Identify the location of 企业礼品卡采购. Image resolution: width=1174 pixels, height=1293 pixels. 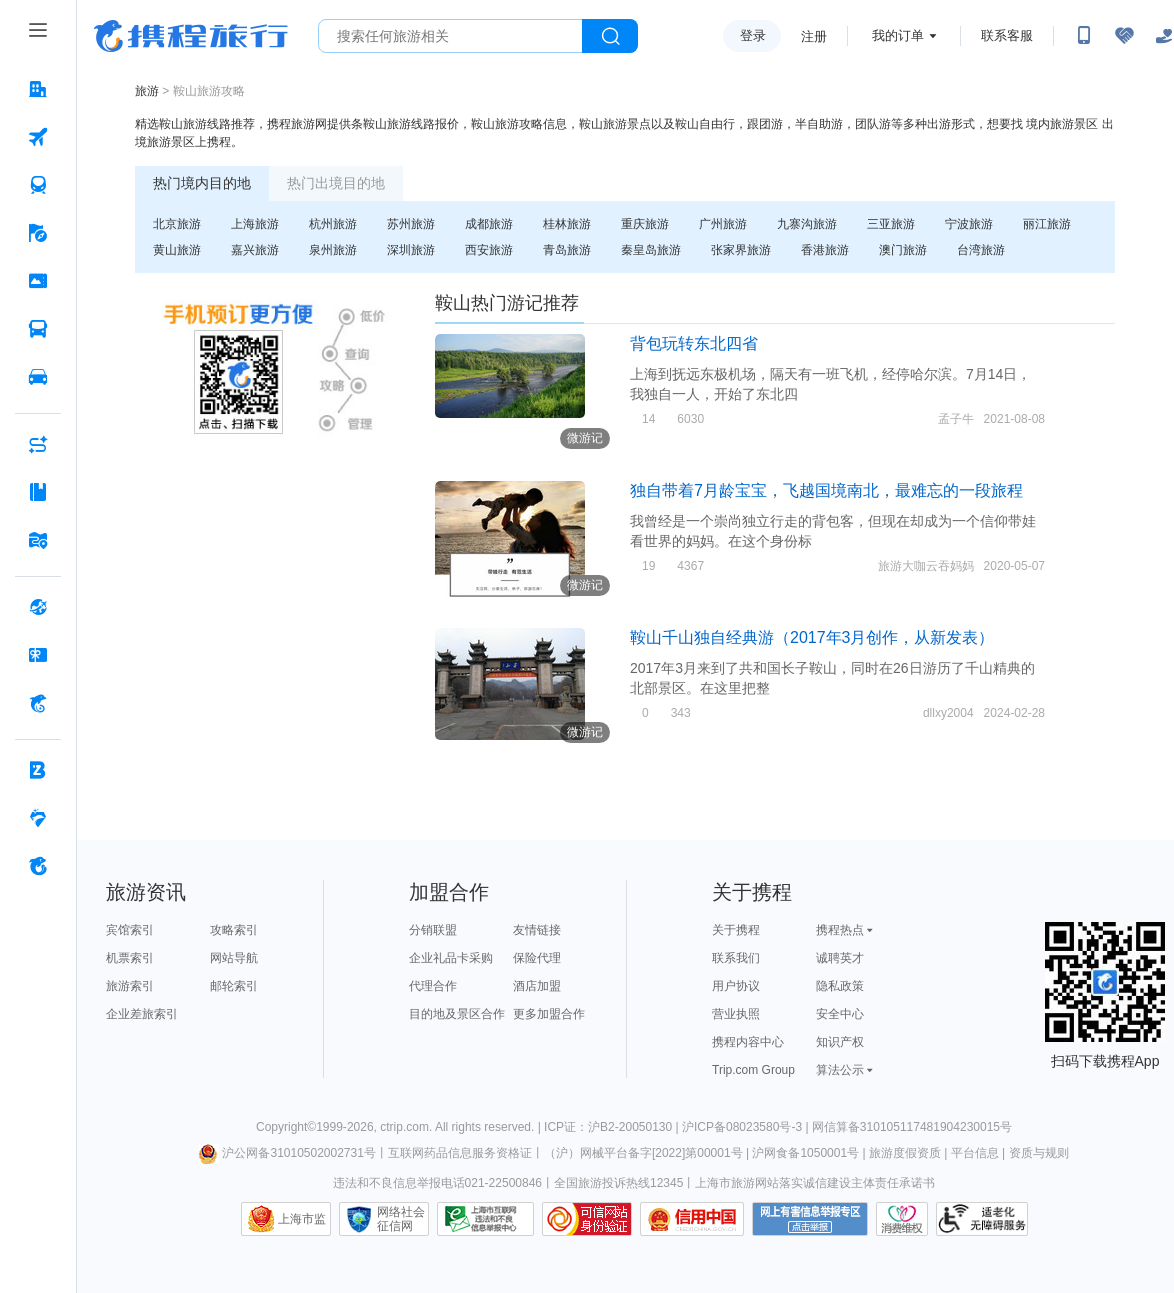
(451, 958).